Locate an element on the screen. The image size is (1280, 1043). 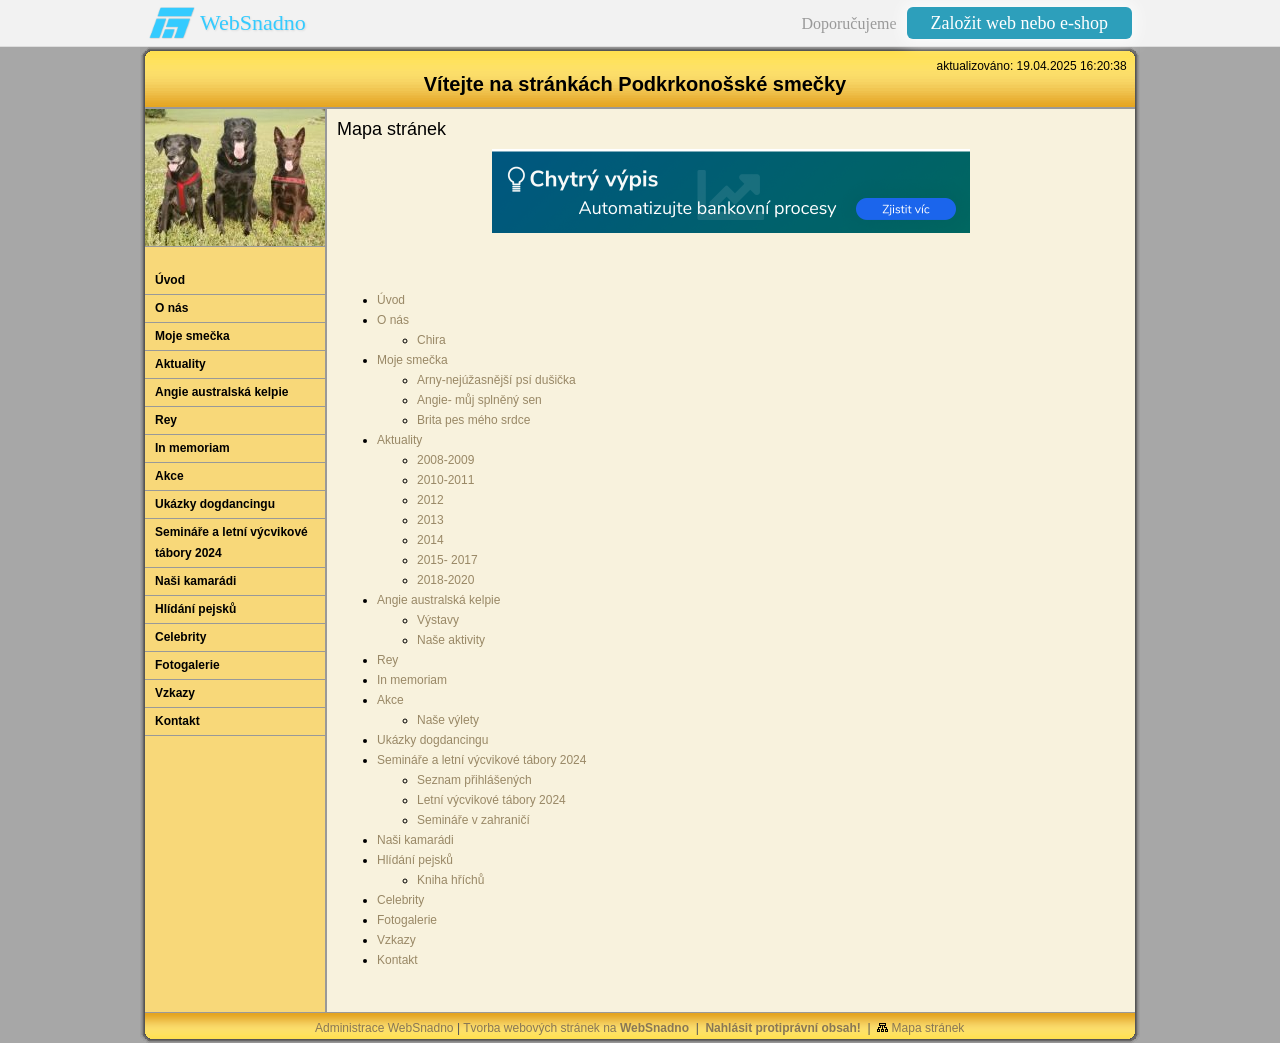
Tvorba webových stránek na is located at coordinates (576, 1028).